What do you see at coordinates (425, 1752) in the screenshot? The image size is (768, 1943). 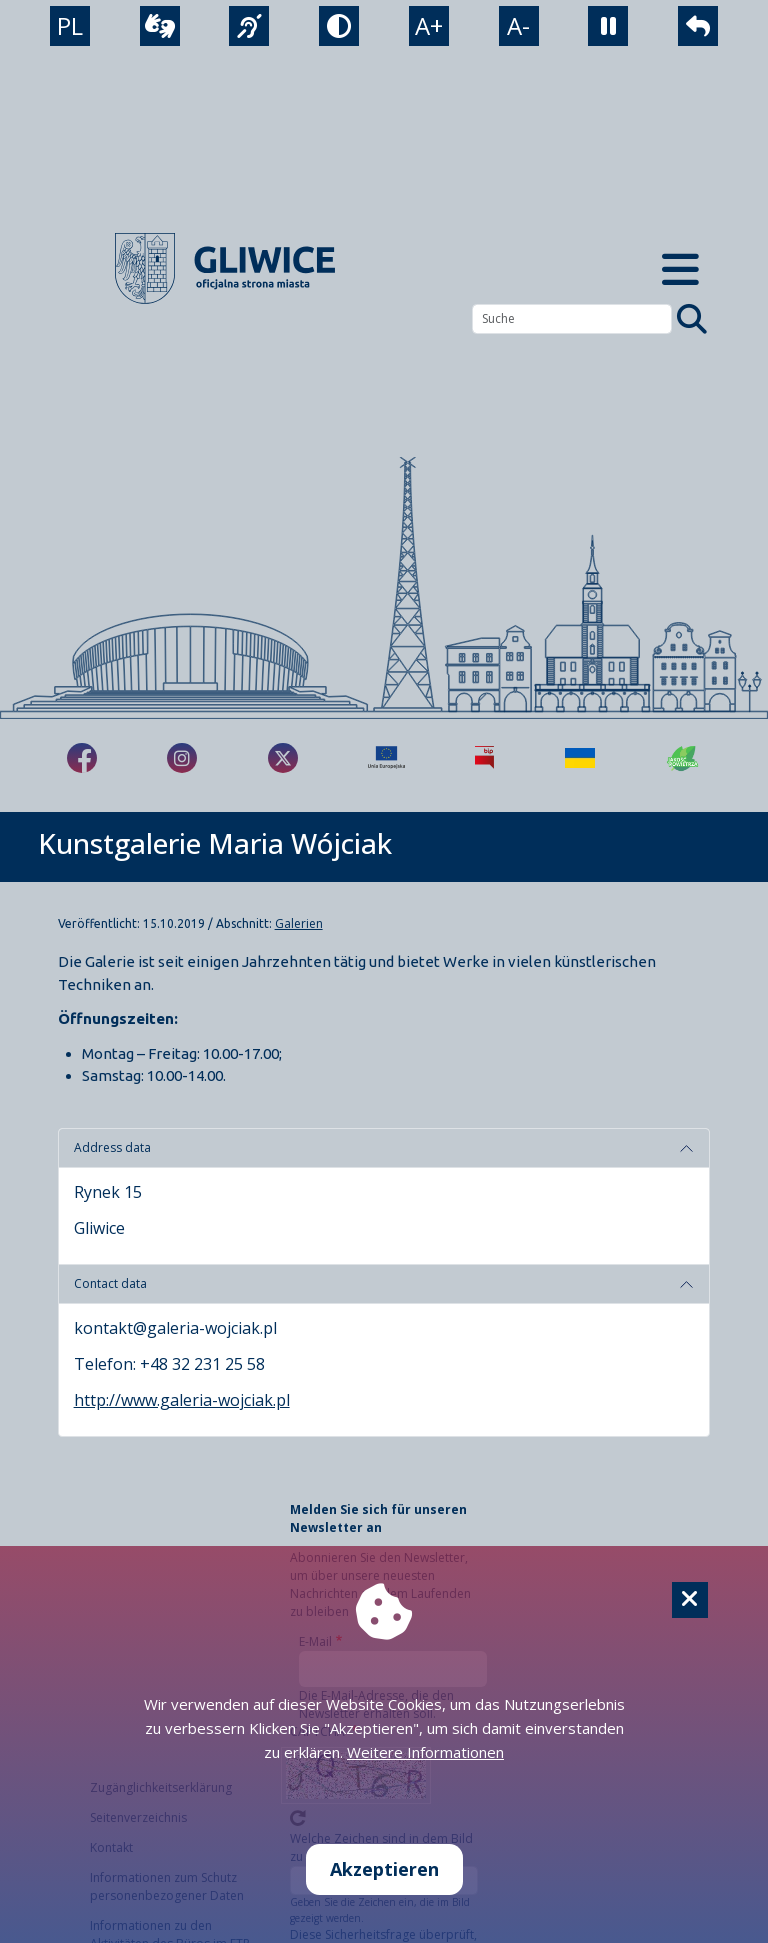 I see `Weitere Informationen` at bounding box center [425, 1752].